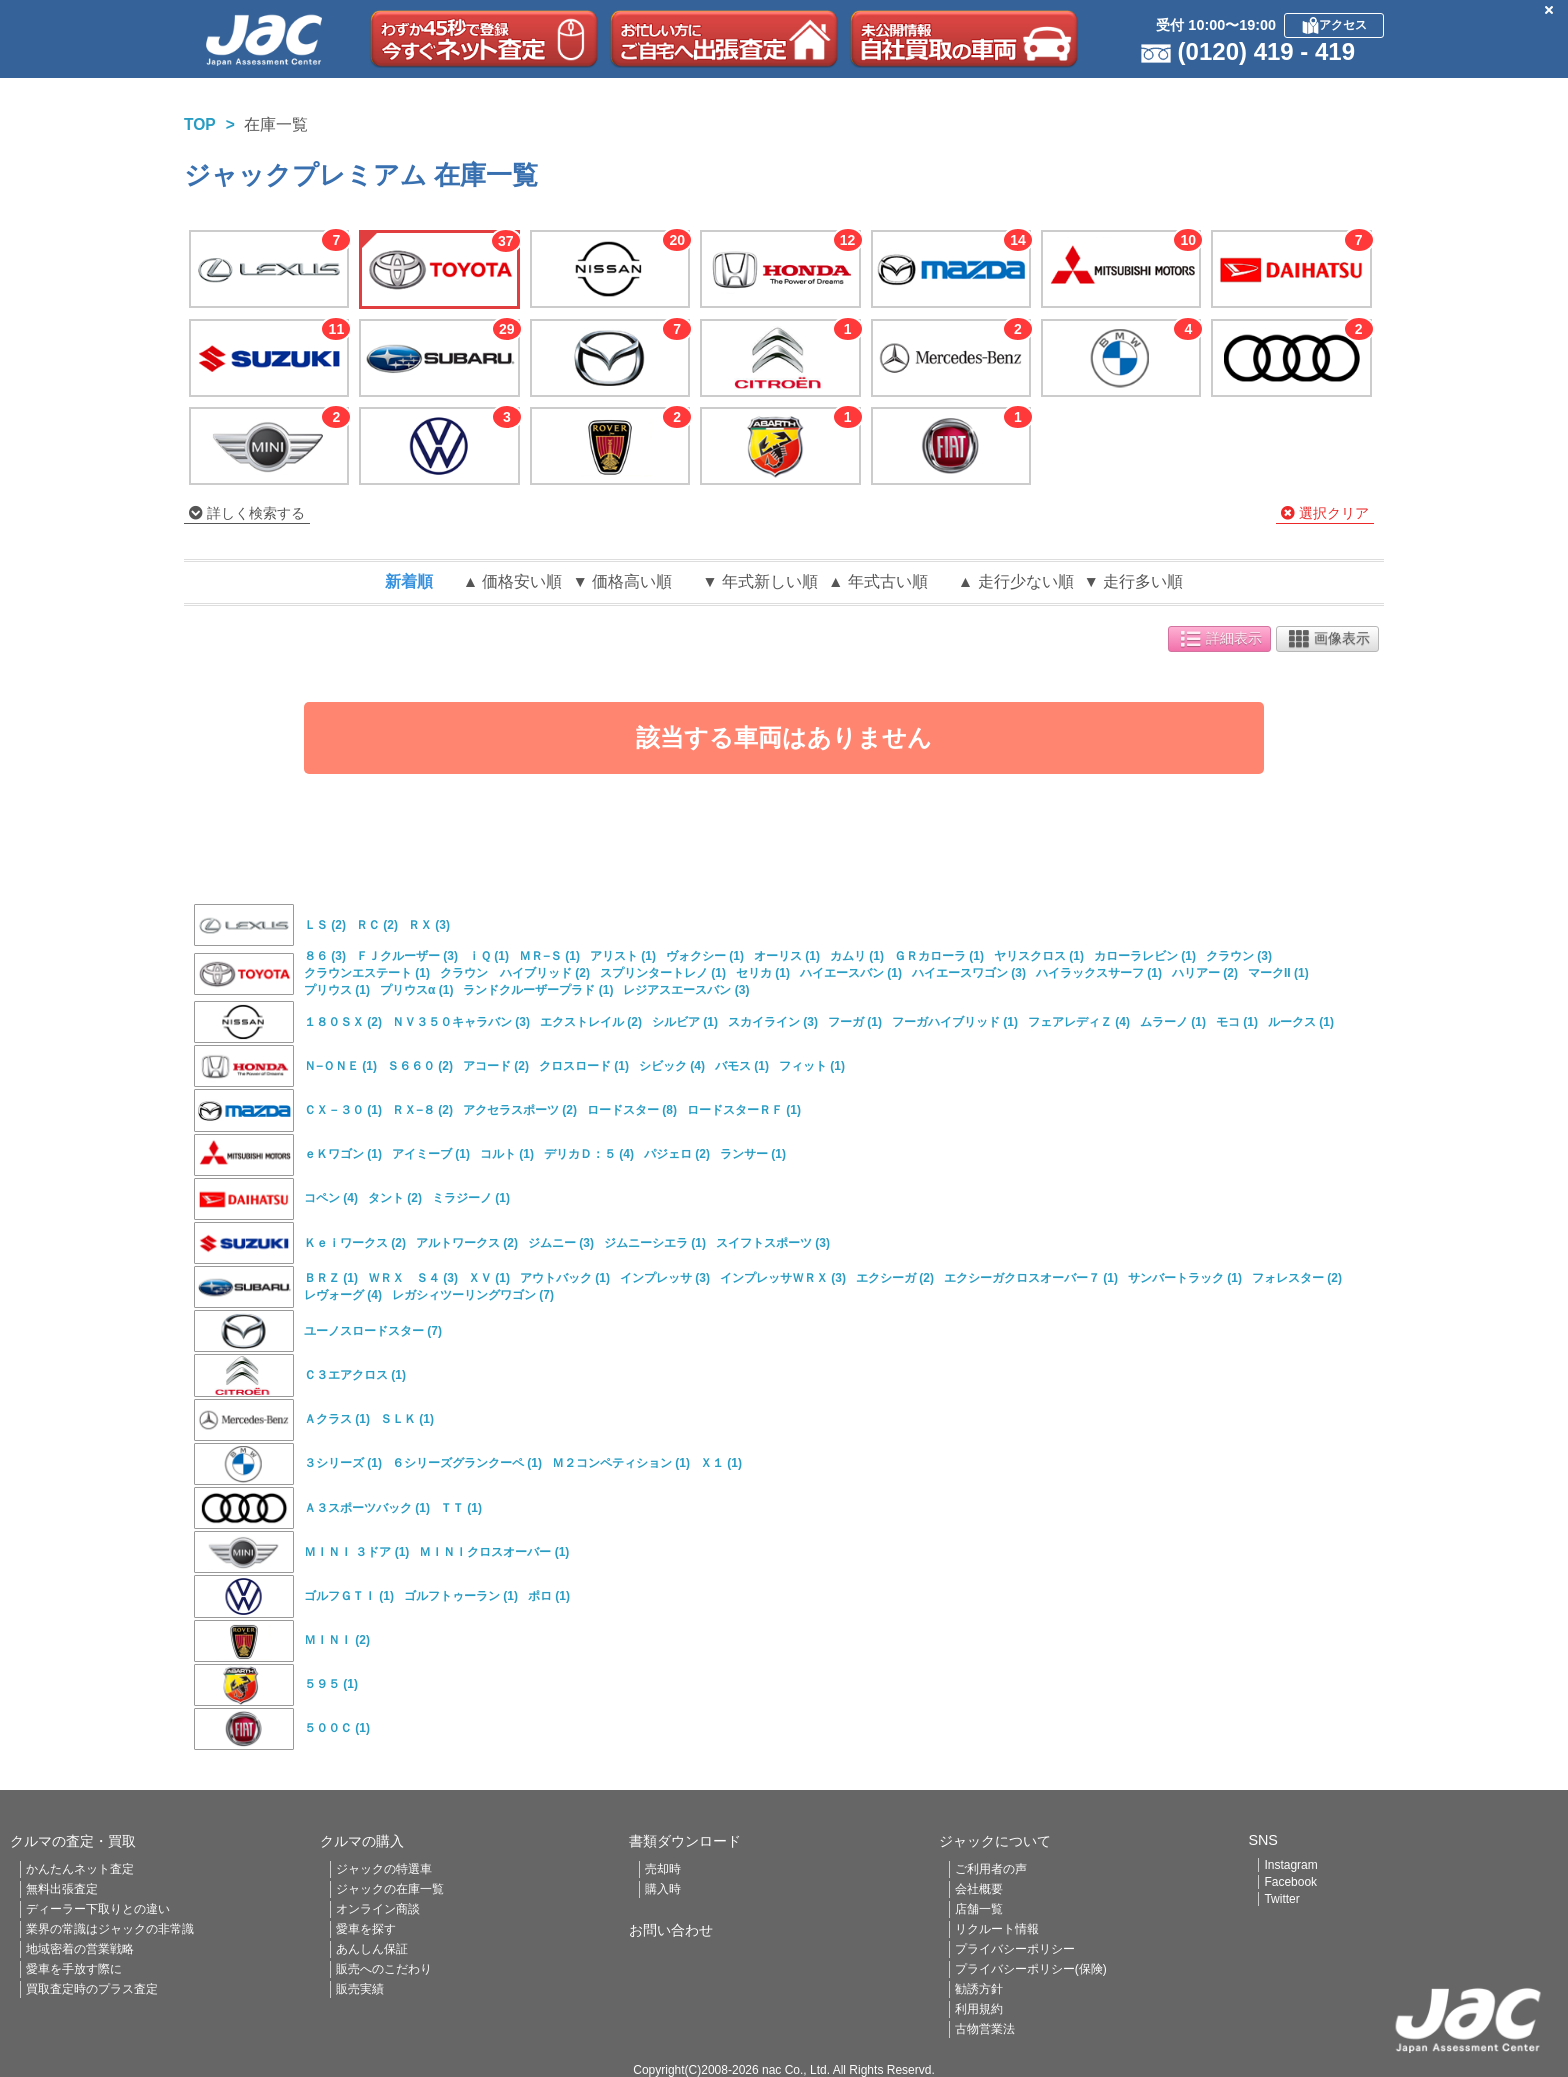  I want to click on 地域密着の営業戦略, so click(80, 1949).